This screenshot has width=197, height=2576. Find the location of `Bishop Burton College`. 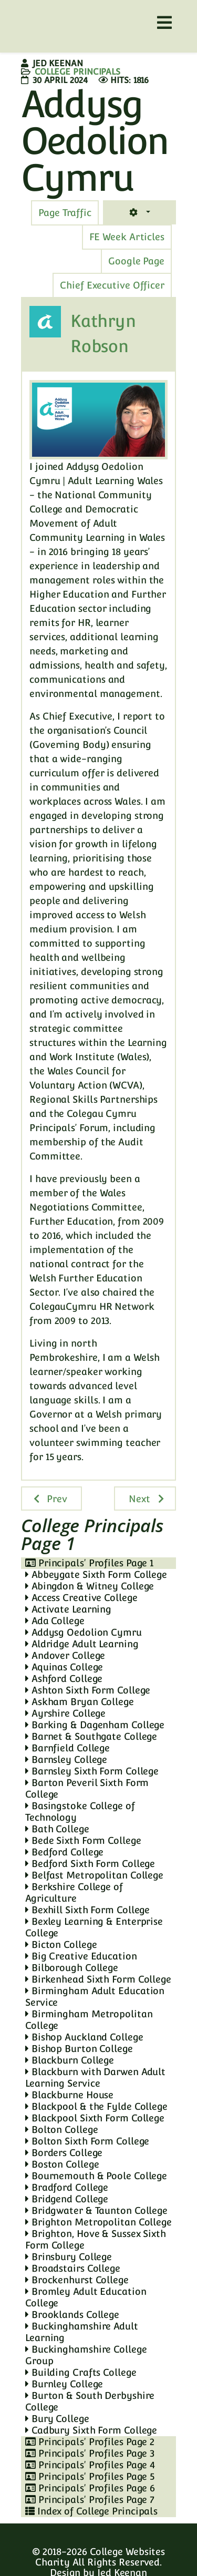

Bishop Burton College is located at coordinates (79, 2048).